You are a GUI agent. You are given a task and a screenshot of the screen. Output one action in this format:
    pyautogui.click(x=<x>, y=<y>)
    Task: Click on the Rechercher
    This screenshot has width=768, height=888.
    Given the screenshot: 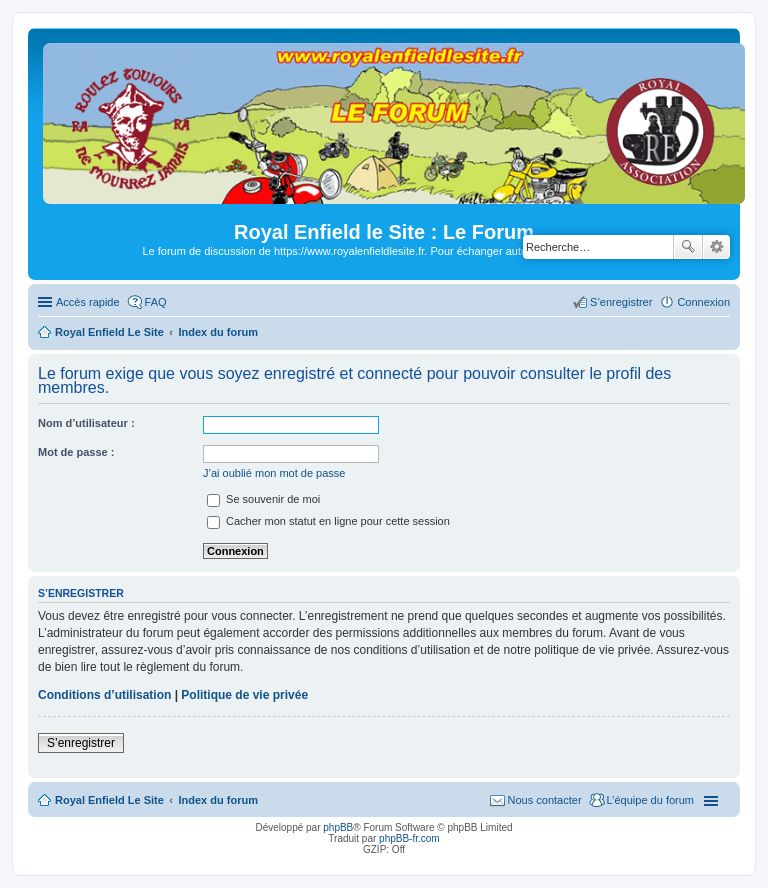 What is the action you would take?
    pyautogui.click(x=688, y=247)
    